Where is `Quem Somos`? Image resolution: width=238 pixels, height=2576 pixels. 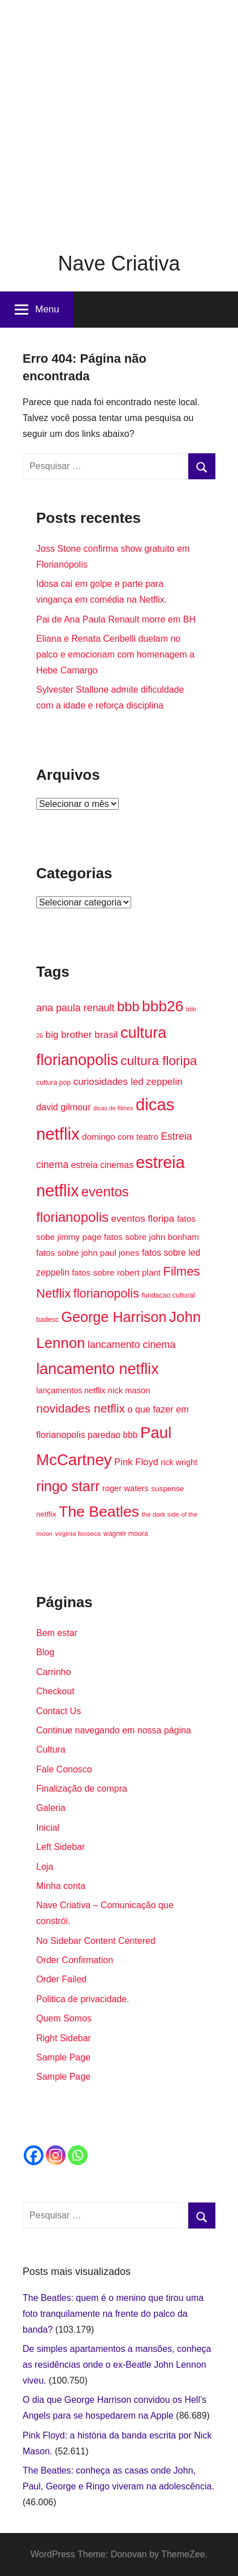
Quem Somos is located at coordinates (64, 2018).